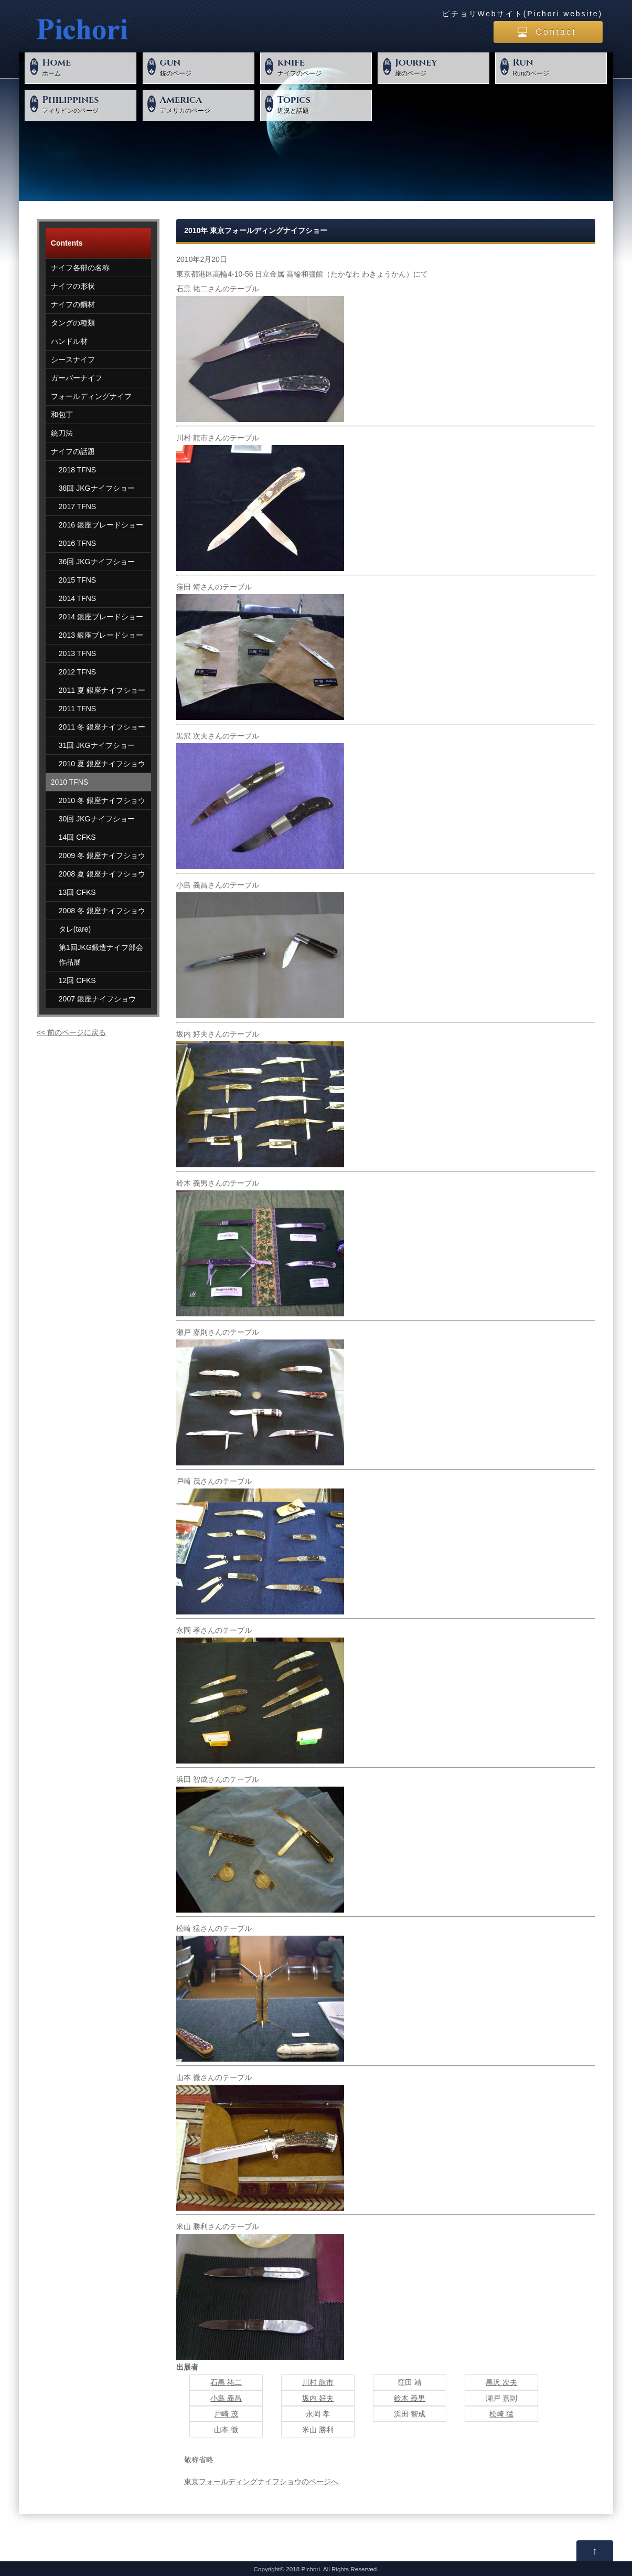 This screenshot has width=632, height=2576. I want to click on 38回 JKGナイフショー, so click(97, 488).